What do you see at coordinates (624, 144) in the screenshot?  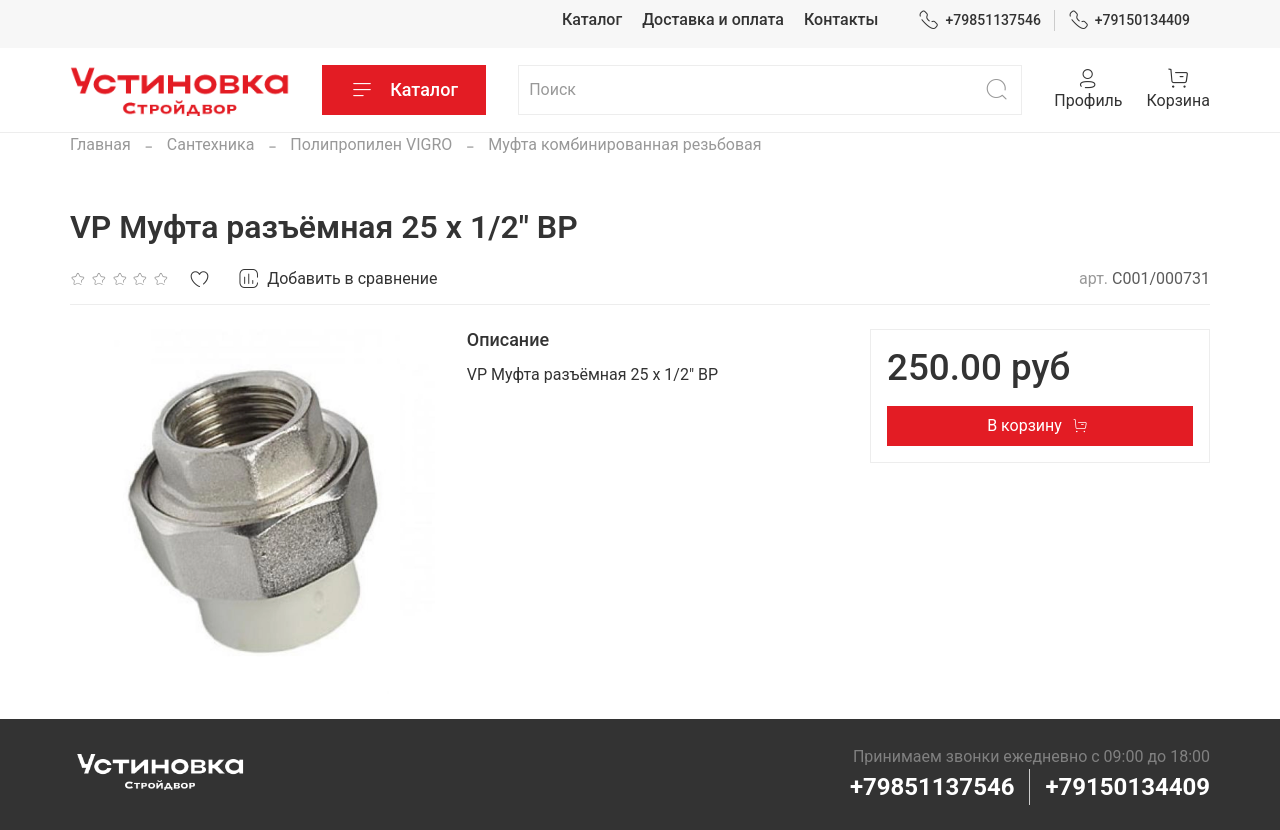 I see `Муфта комбинированная резьбовая` at bounding box center [624, 144].